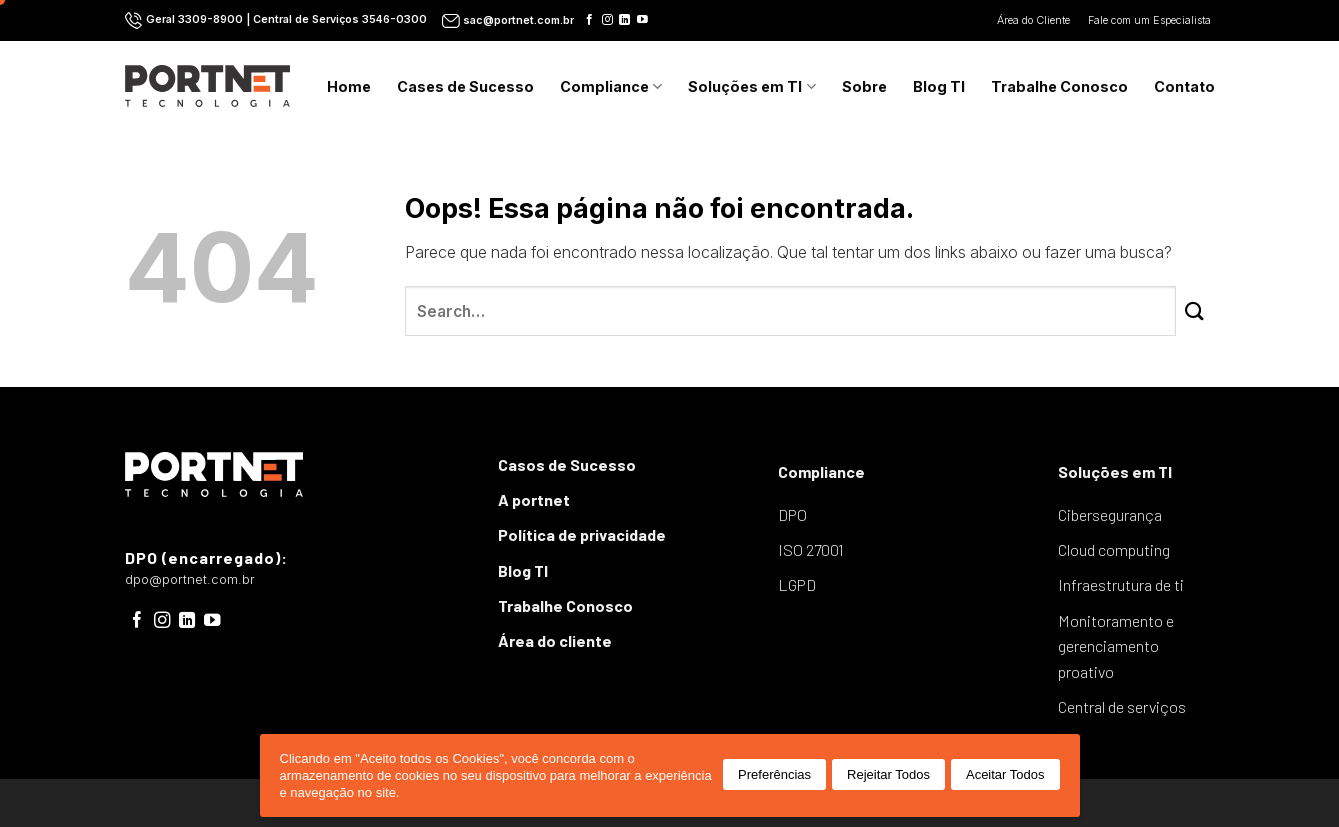 Image resolution: width=1339 pixels, height=827 pixels. What do you see at coordinates (1151, 20) in the screenshot?
I see `Fale com um Especialista` at bounding box center [1151, 20].